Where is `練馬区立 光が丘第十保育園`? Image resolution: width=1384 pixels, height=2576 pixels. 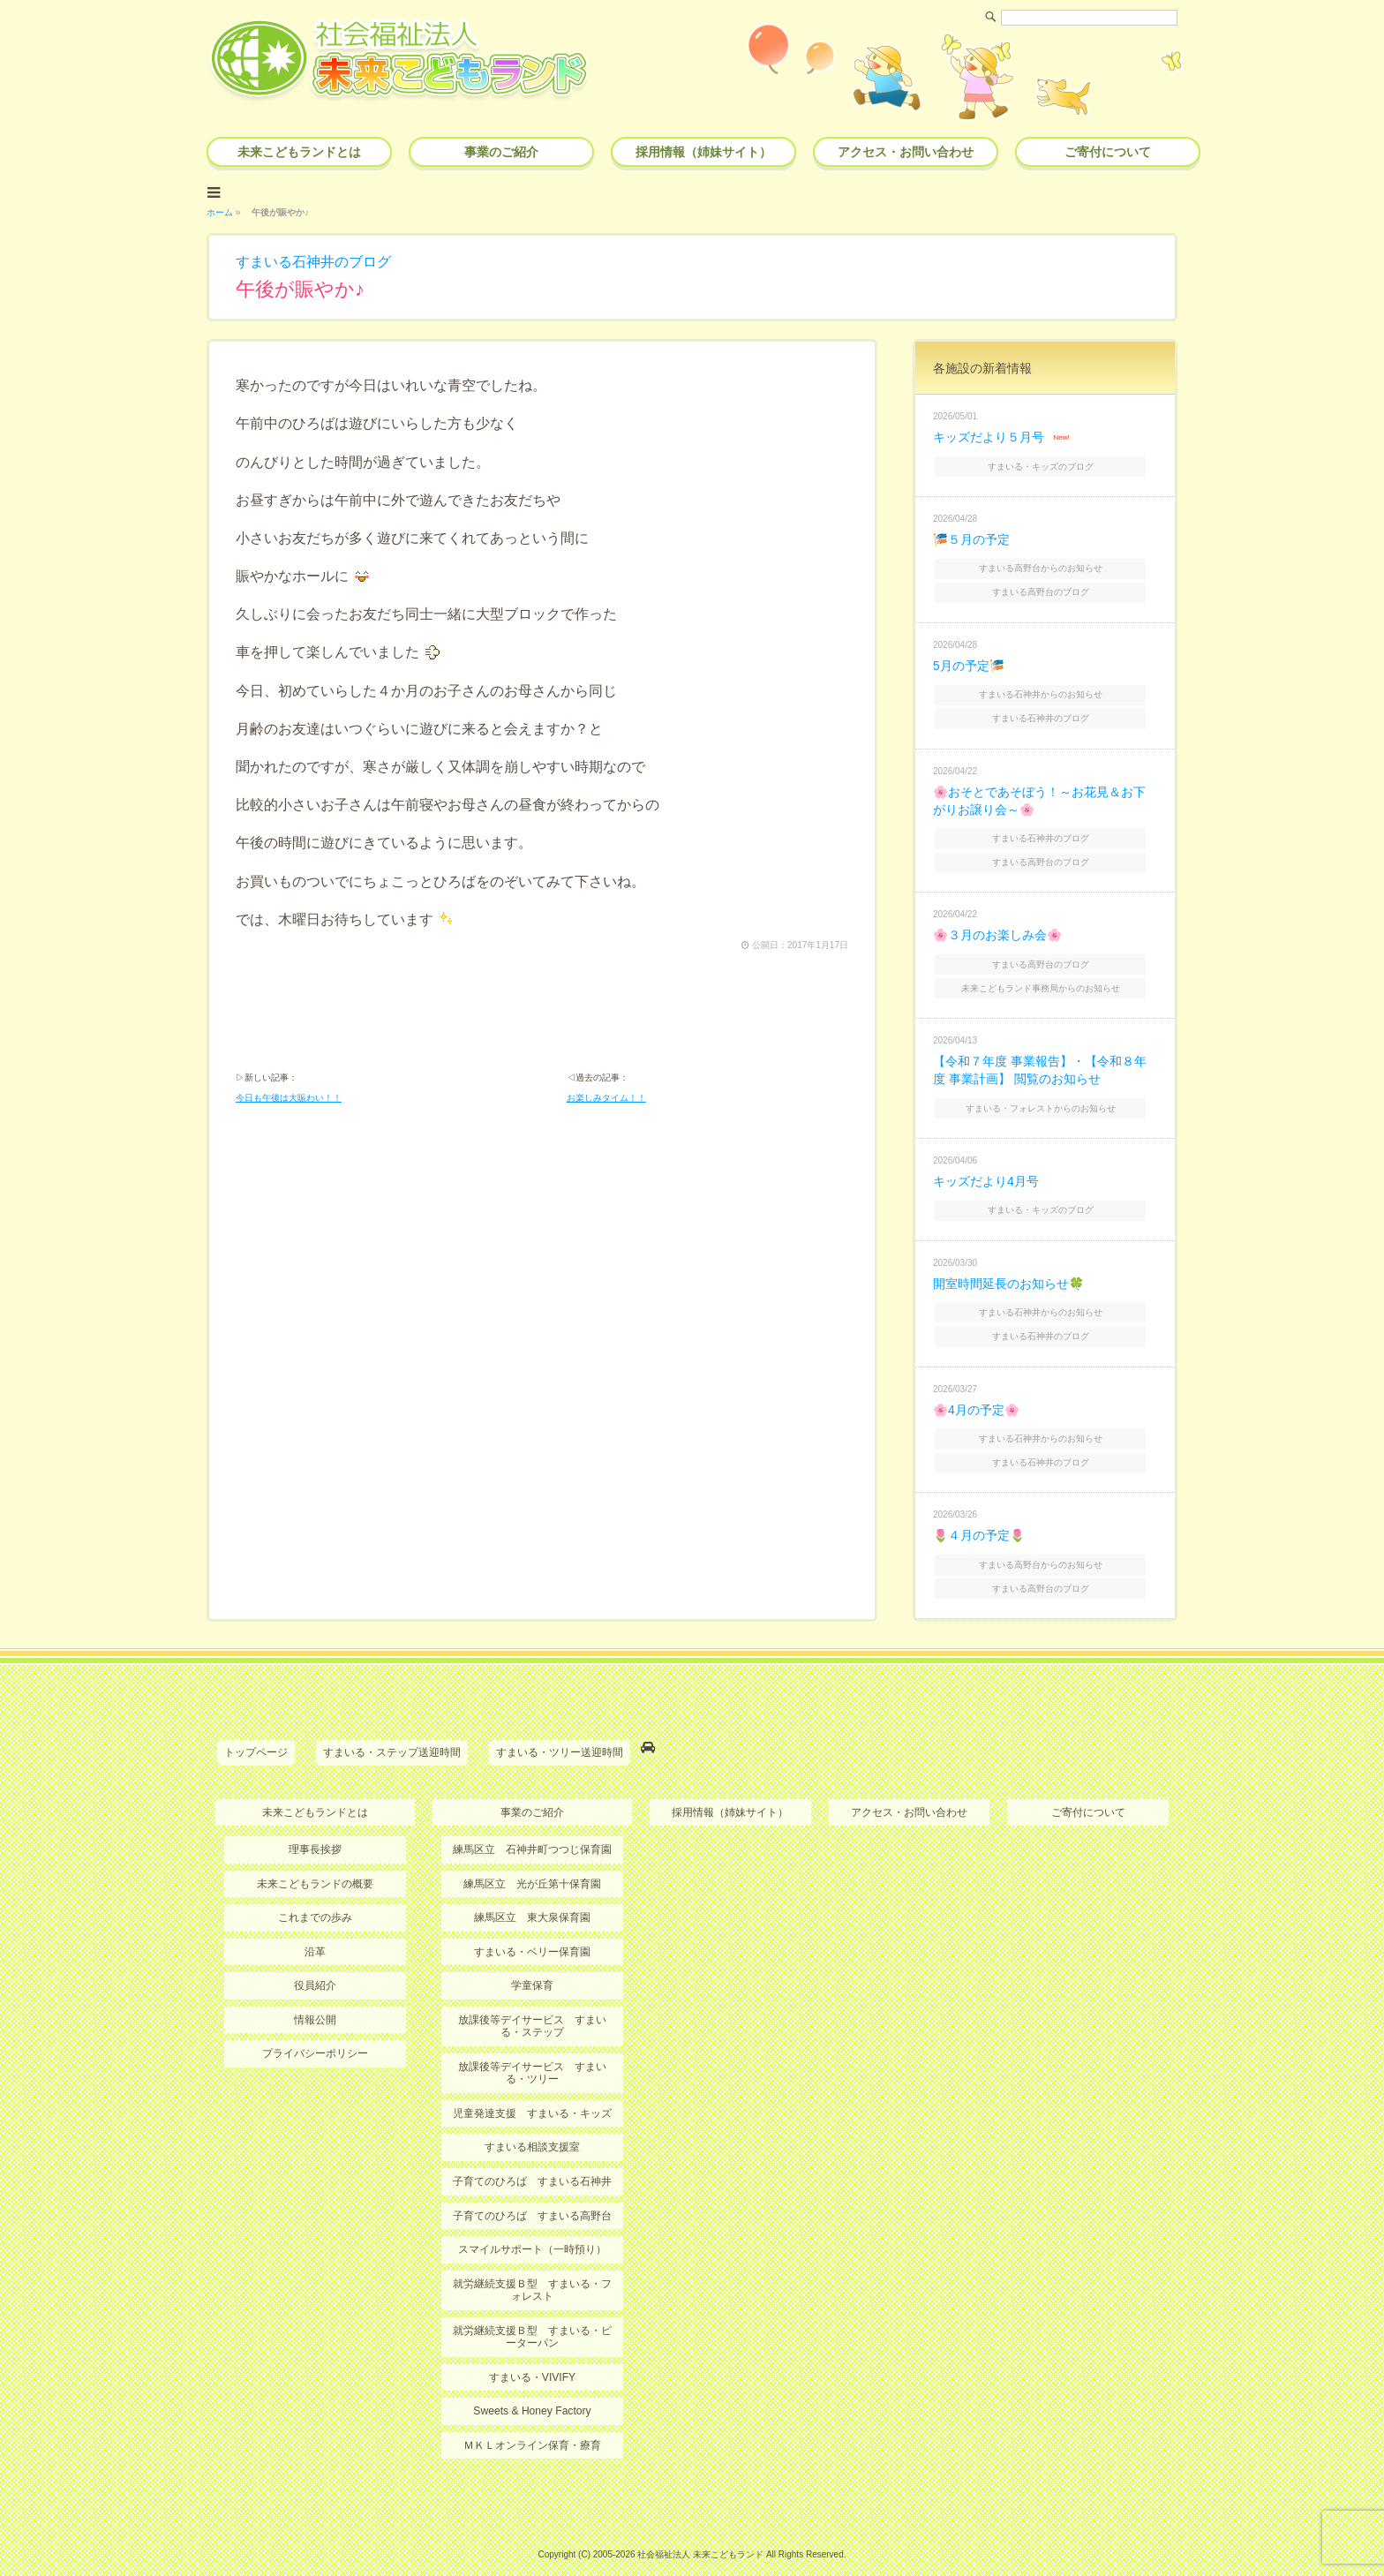 練馬区立 光が丘第十保育園 is located at coordinates (532, 1858).